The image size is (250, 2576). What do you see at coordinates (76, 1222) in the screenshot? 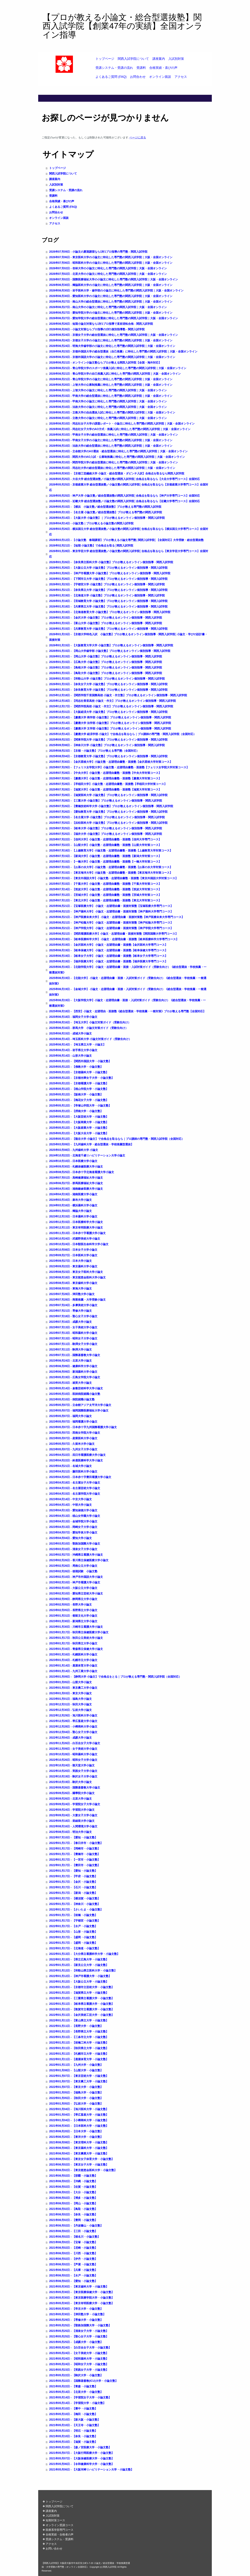
I see `2023年12月15日 - 日本医療科学大学小論文` at bounding box center [76, 1222].